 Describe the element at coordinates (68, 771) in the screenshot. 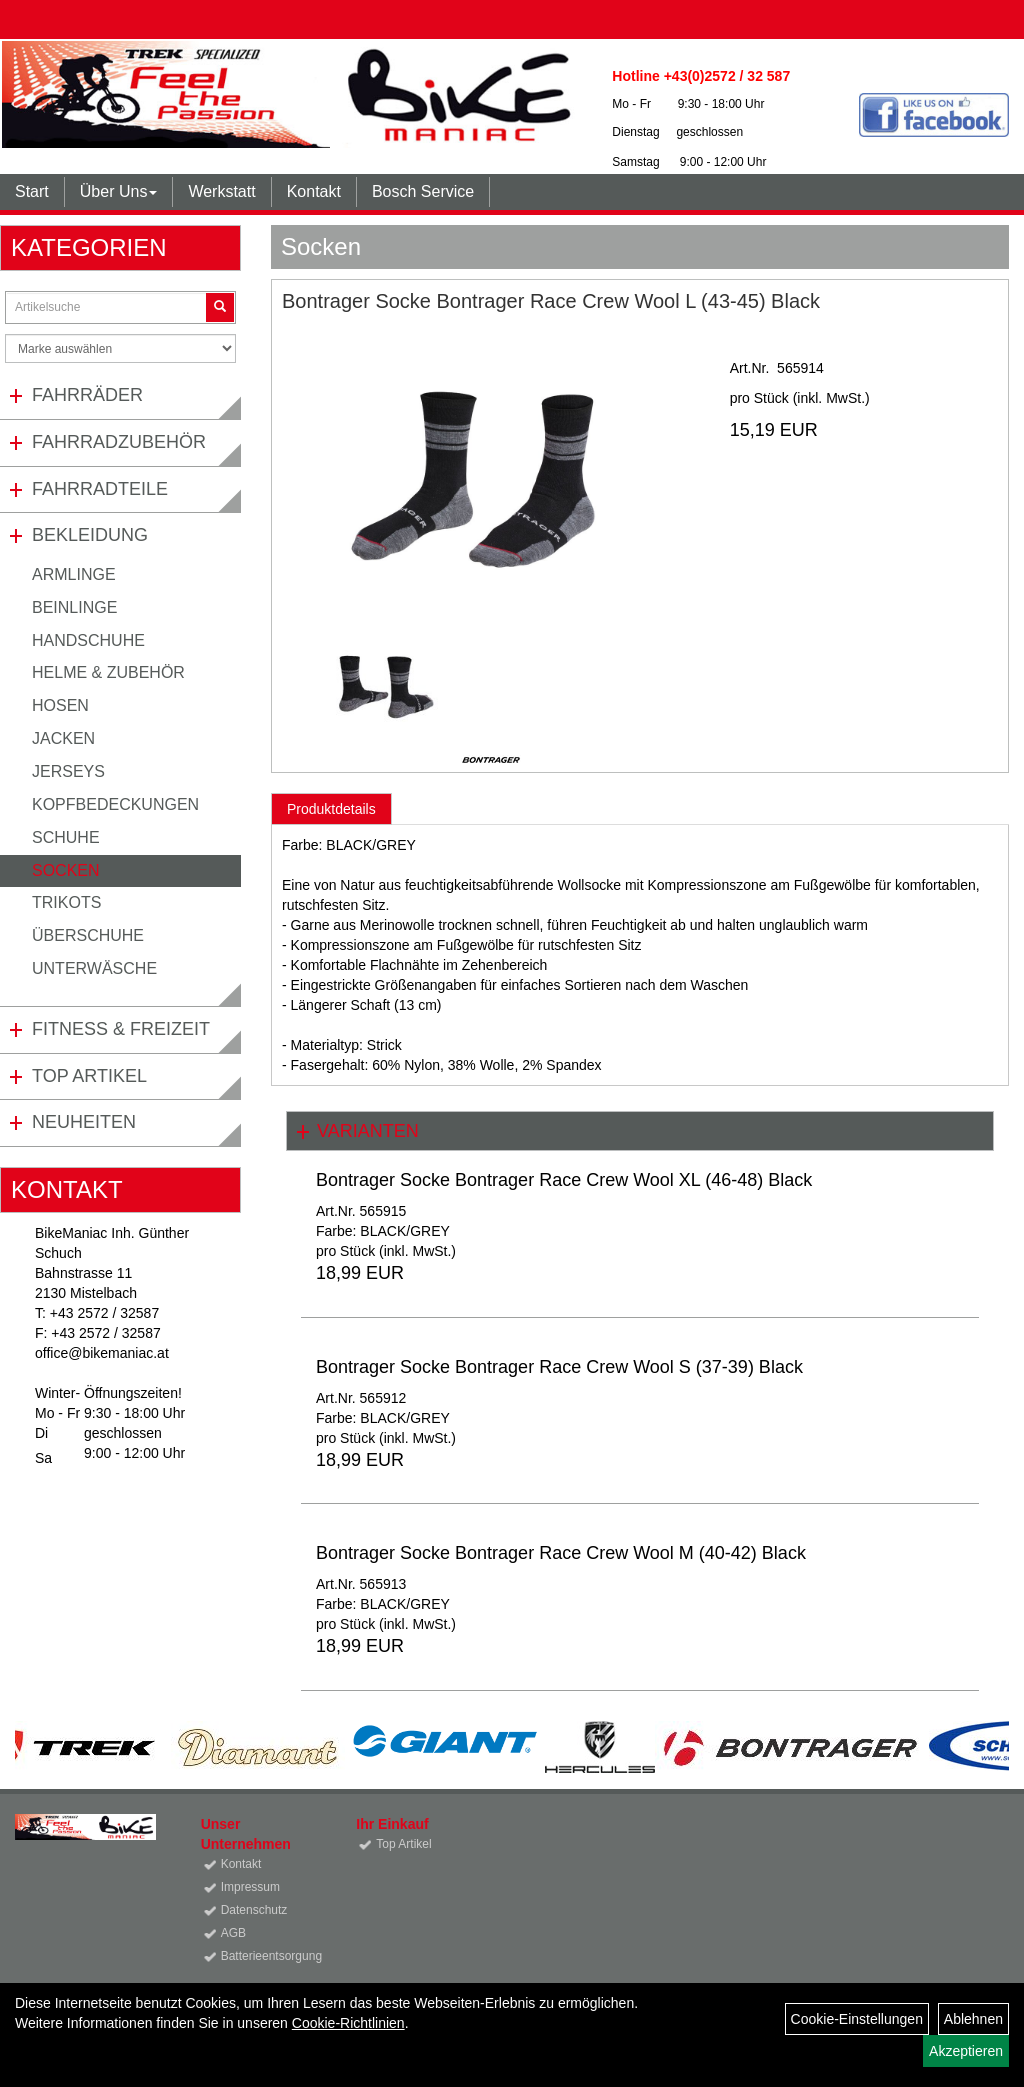

I see `Jerseys` at that location.